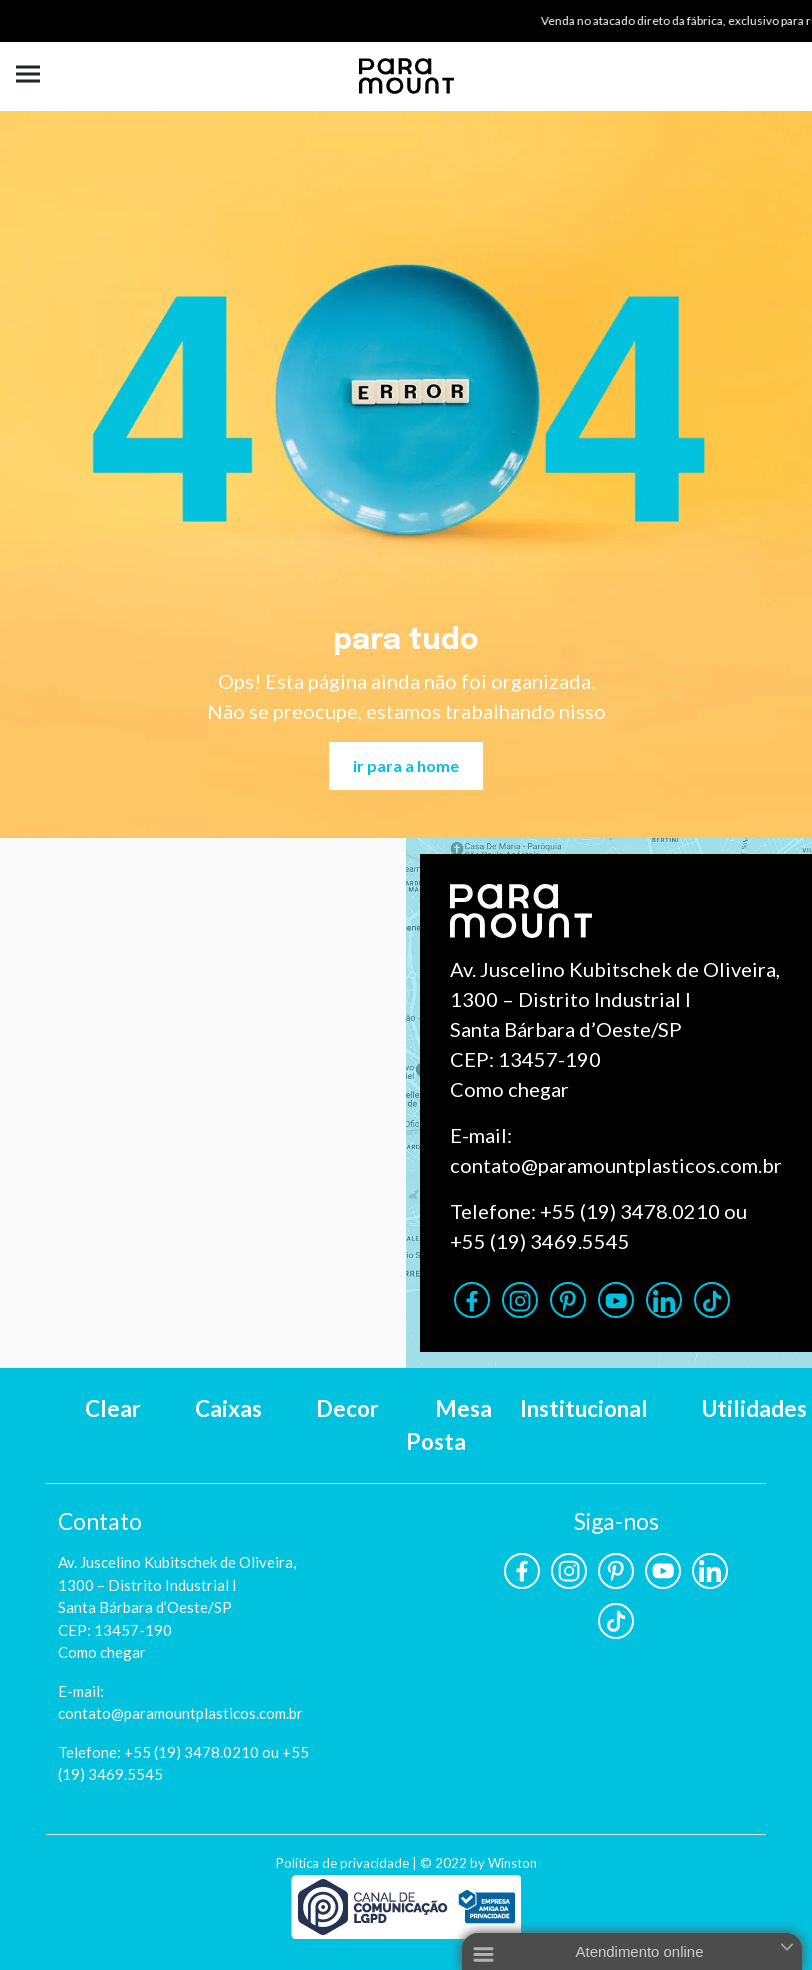 This screenshot has height=1970, width=812. What do you see at coordinates (616, 1165) in the screenshot?
I see `contato@paramountplasticos.com.br` at bounding box center [616, 1165].